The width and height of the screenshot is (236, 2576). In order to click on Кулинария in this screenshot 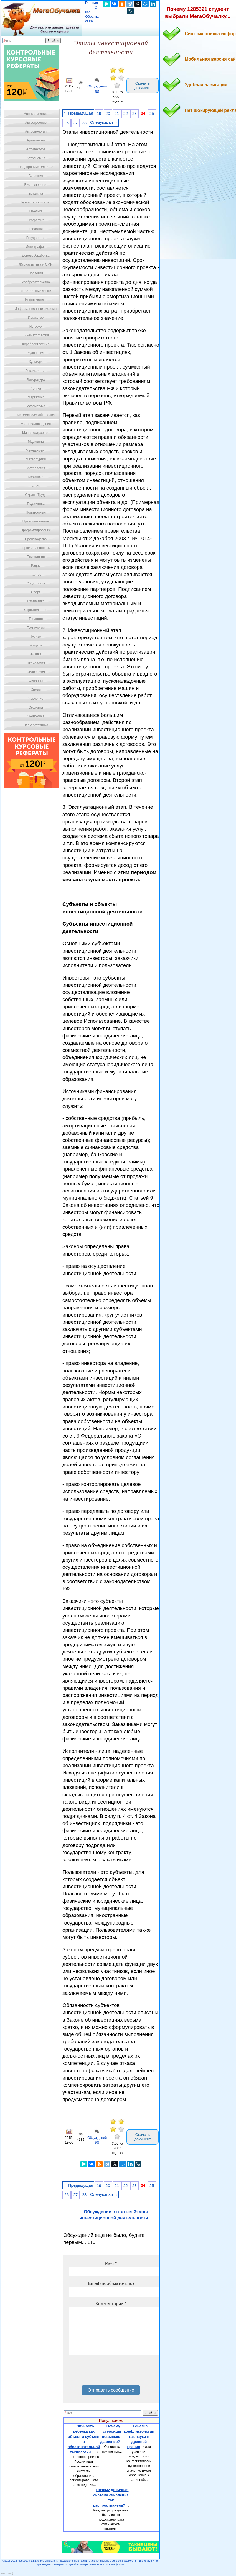, I will do `click(35, 353)`.